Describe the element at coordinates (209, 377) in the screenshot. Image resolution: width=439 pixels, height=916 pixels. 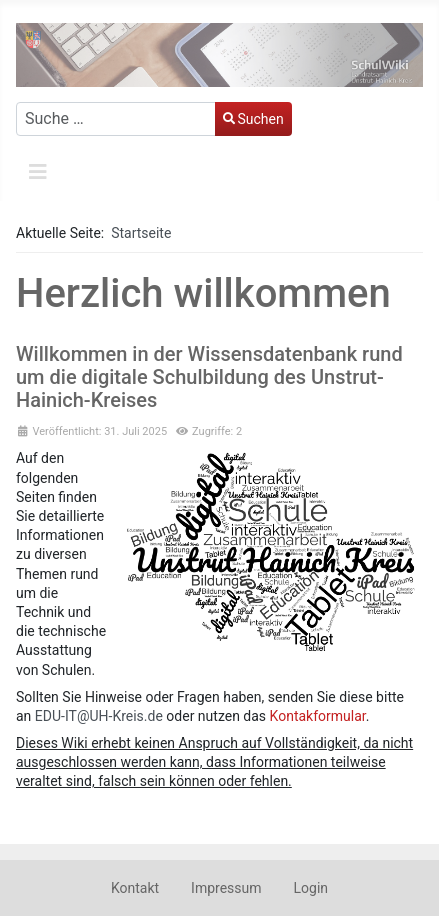
I see `Willkommen in der Wissensdatenbank rund um die digitale Schulbildung des Unstrut-Hainich-Kreises` at that location.